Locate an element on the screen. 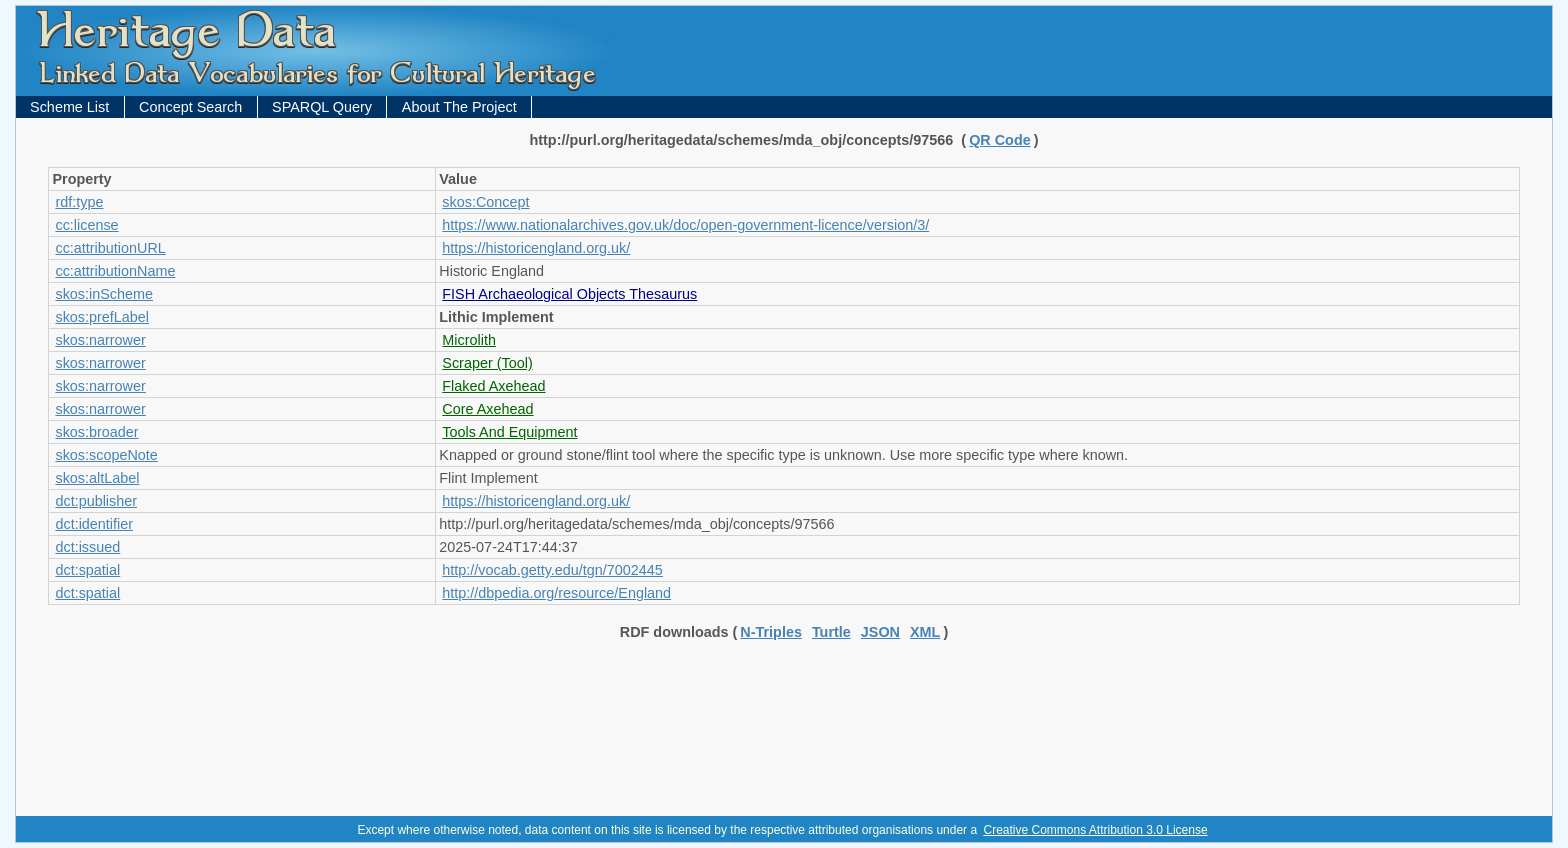 This screenshot has width=1568, height=848. https://historicengland.org.uk/ is located at coordinates (536, 248).